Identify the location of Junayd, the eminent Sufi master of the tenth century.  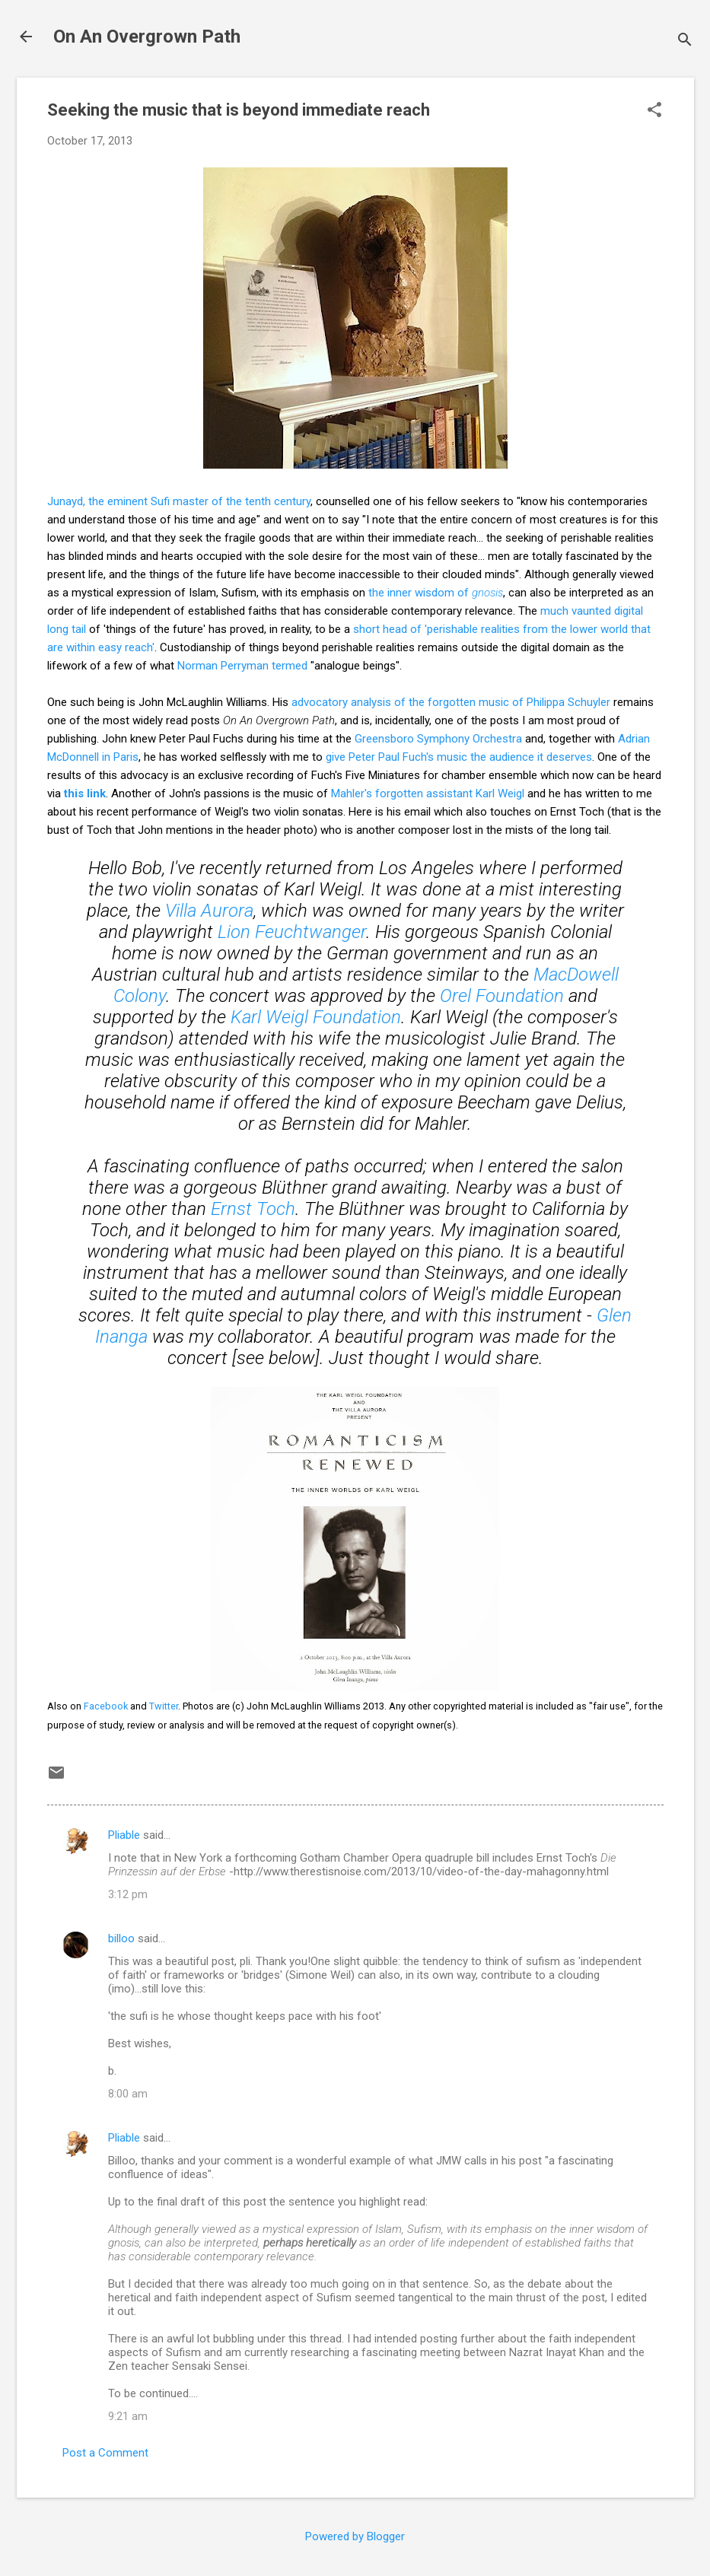
(178, 501).